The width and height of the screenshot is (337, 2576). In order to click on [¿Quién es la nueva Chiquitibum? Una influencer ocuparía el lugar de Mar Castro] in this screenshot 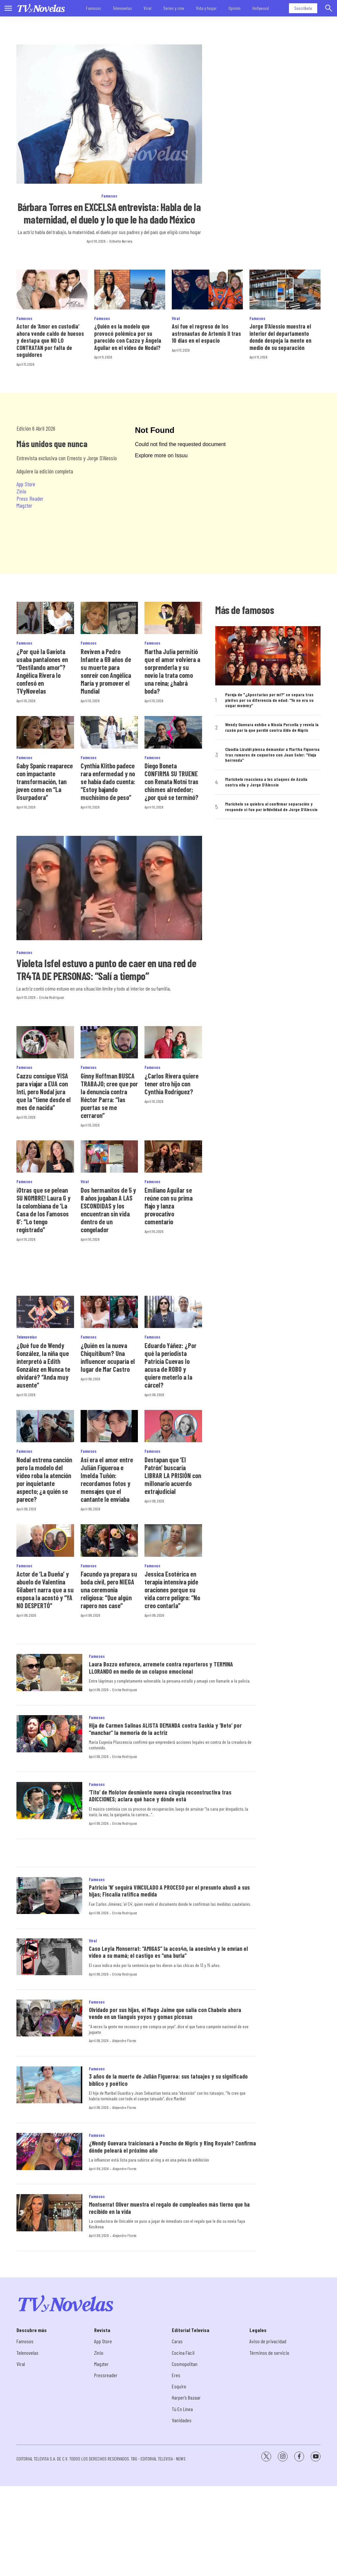, I will do `click(109, 1312)`.